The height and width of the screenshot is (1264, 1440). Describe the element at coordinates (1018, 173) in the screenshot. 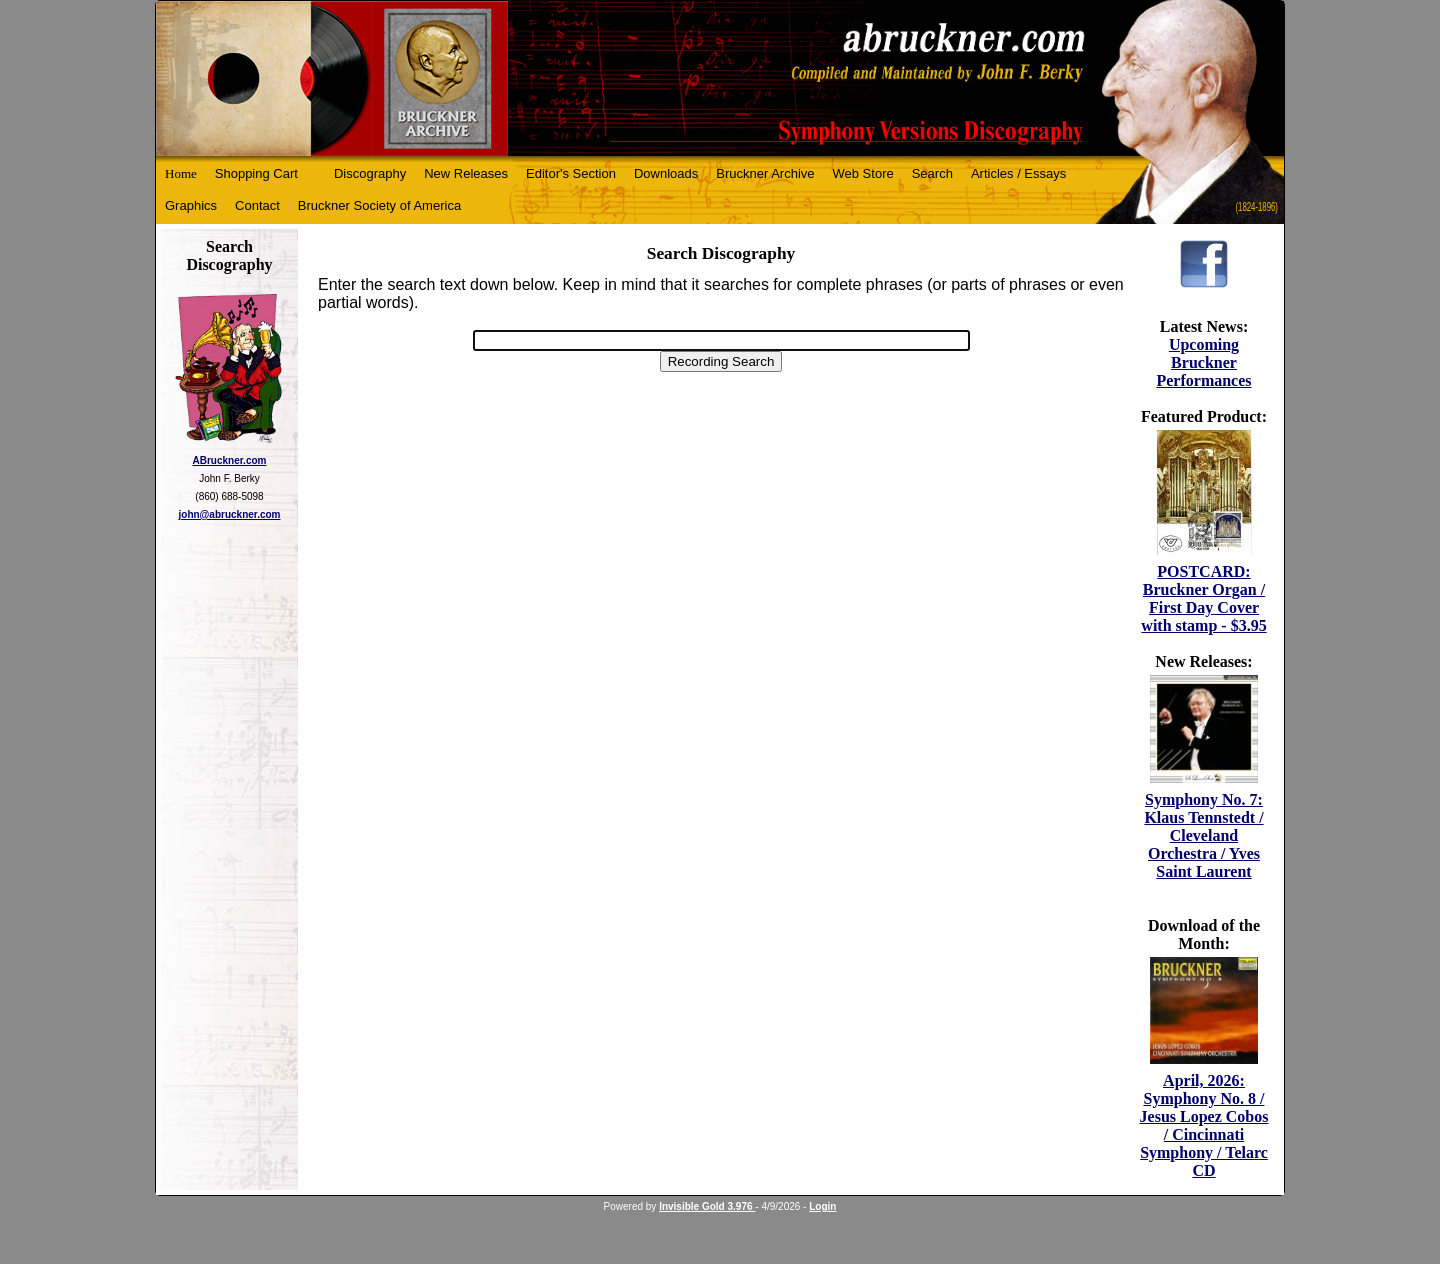

I see `Articles / Essays` at that location.